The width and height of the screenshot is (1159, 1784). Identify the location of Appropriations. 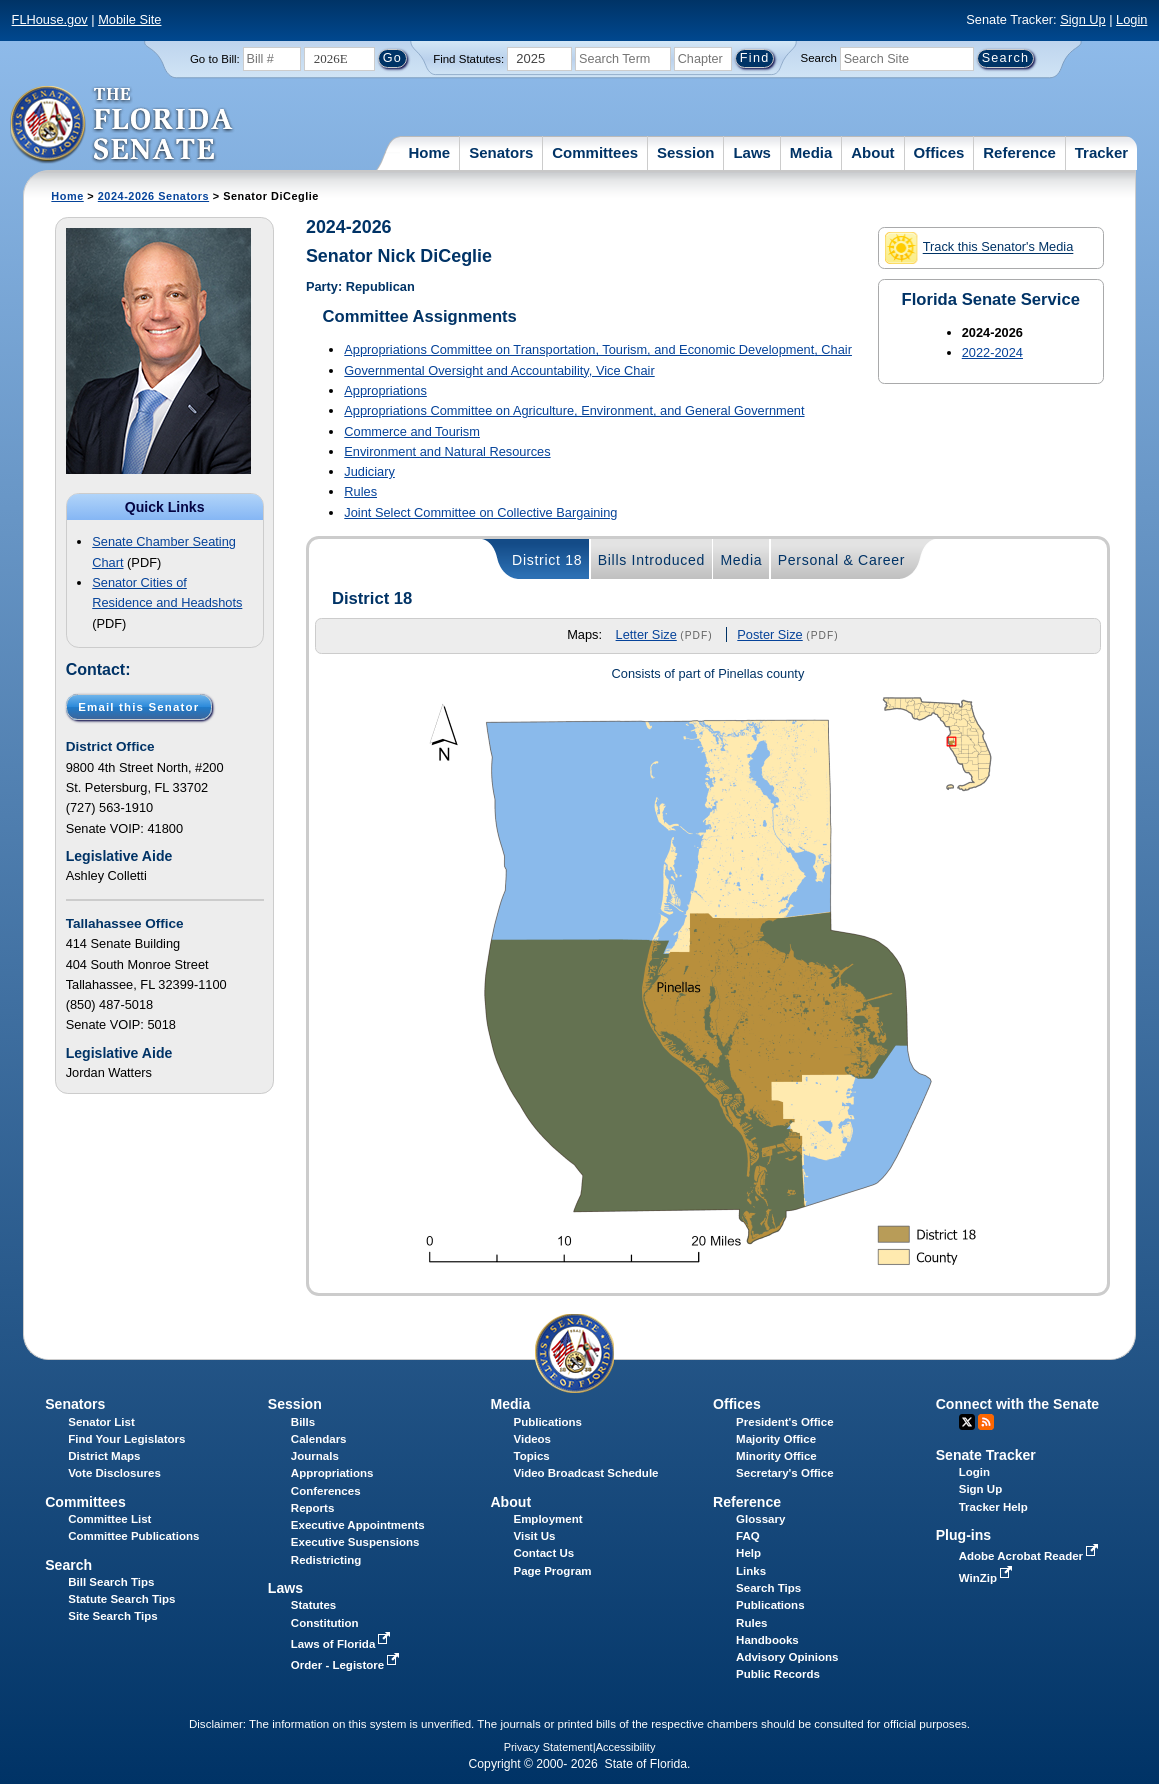
(385, 390).